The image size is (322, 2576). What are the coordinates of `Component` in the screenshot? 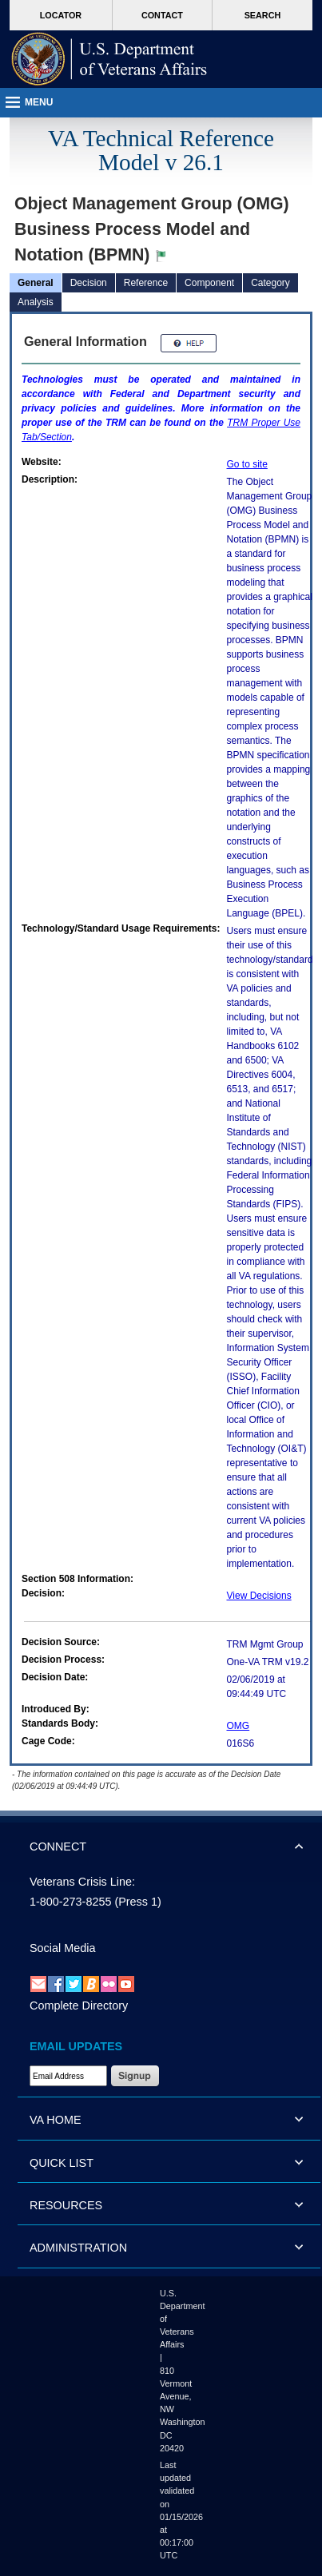 It's located at (209, 282).